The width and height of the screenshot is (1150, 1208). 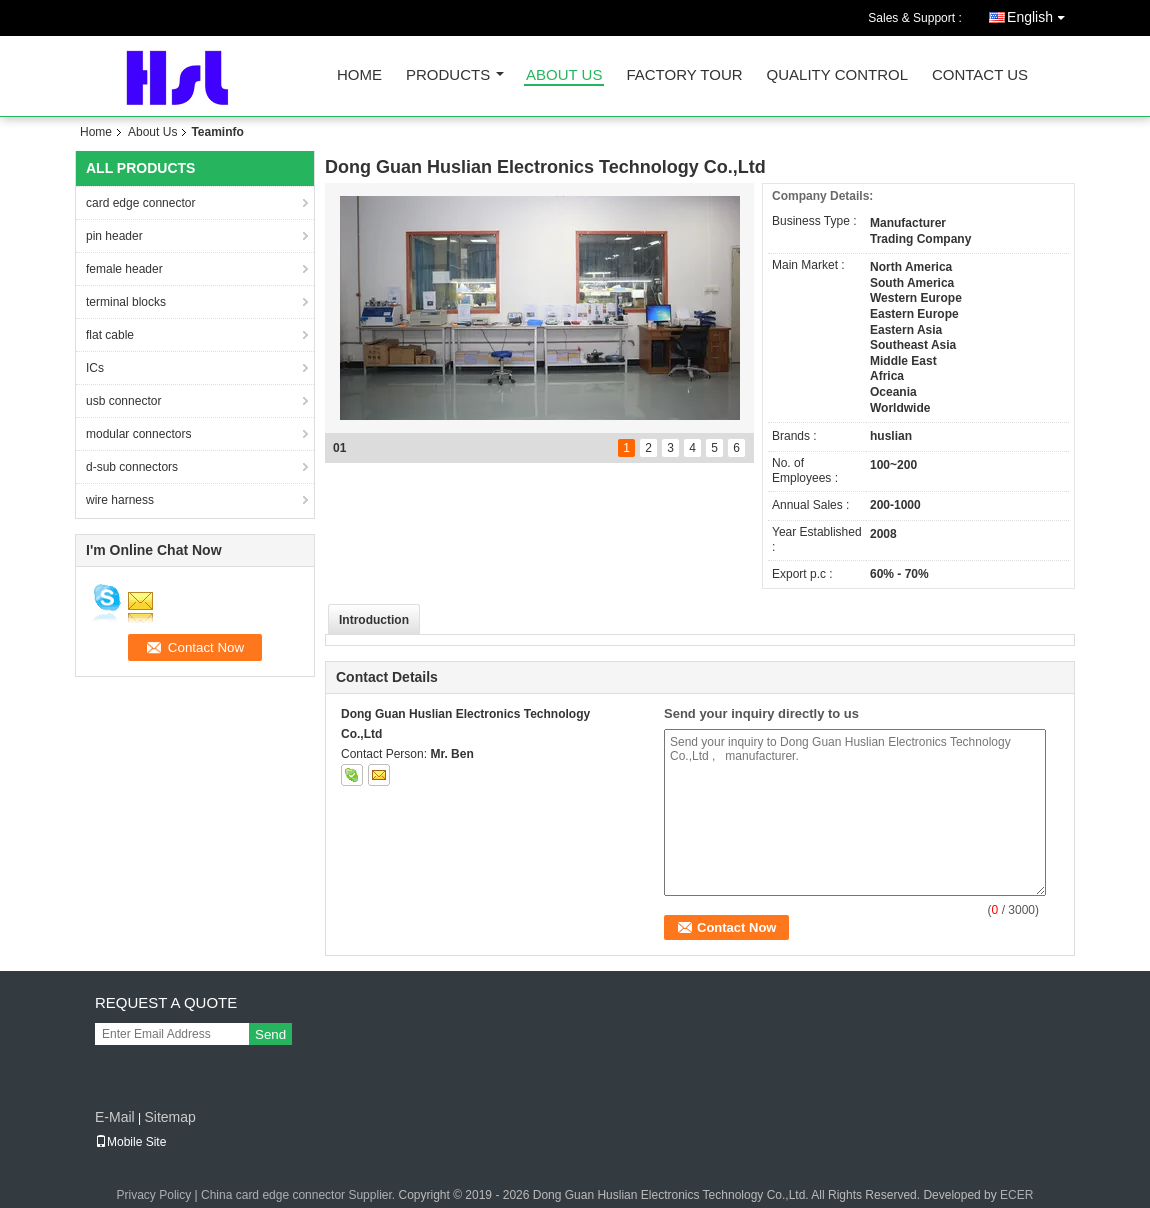 What do you see at coordinates (564, 75) in the screenshot?
I see `About Us` at bounding box center [564, 75].